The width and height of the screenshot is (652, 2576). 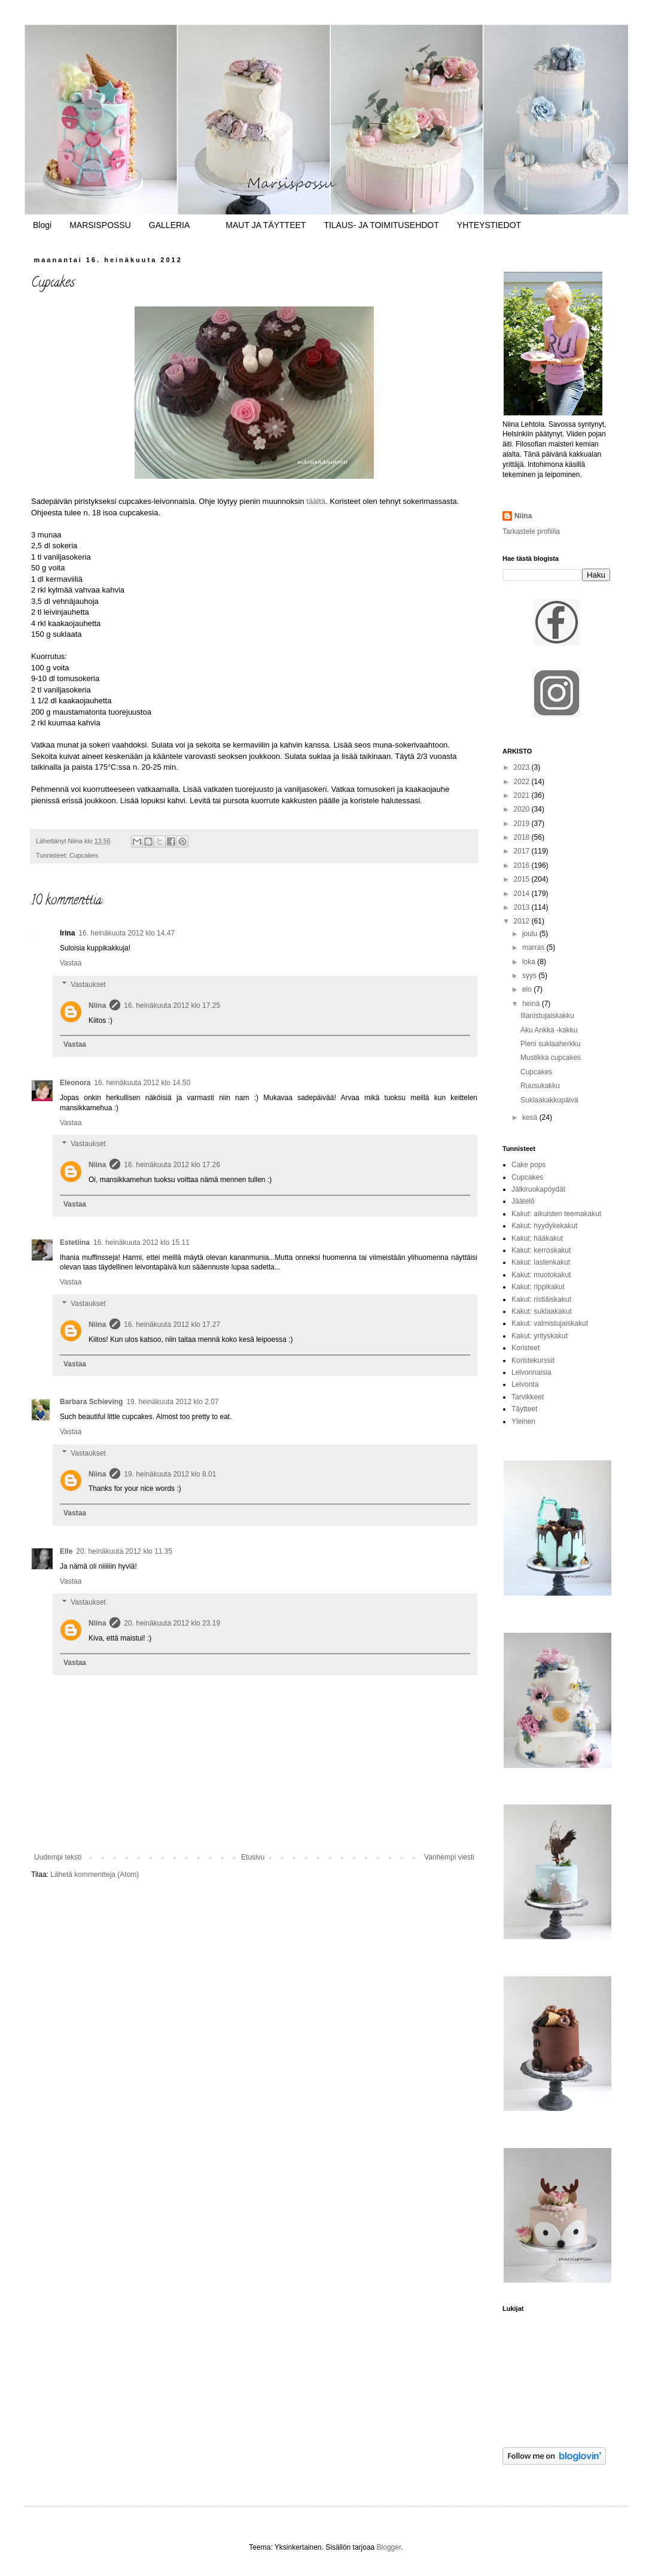 I want to click on täältä, so click(x=315, y=501).